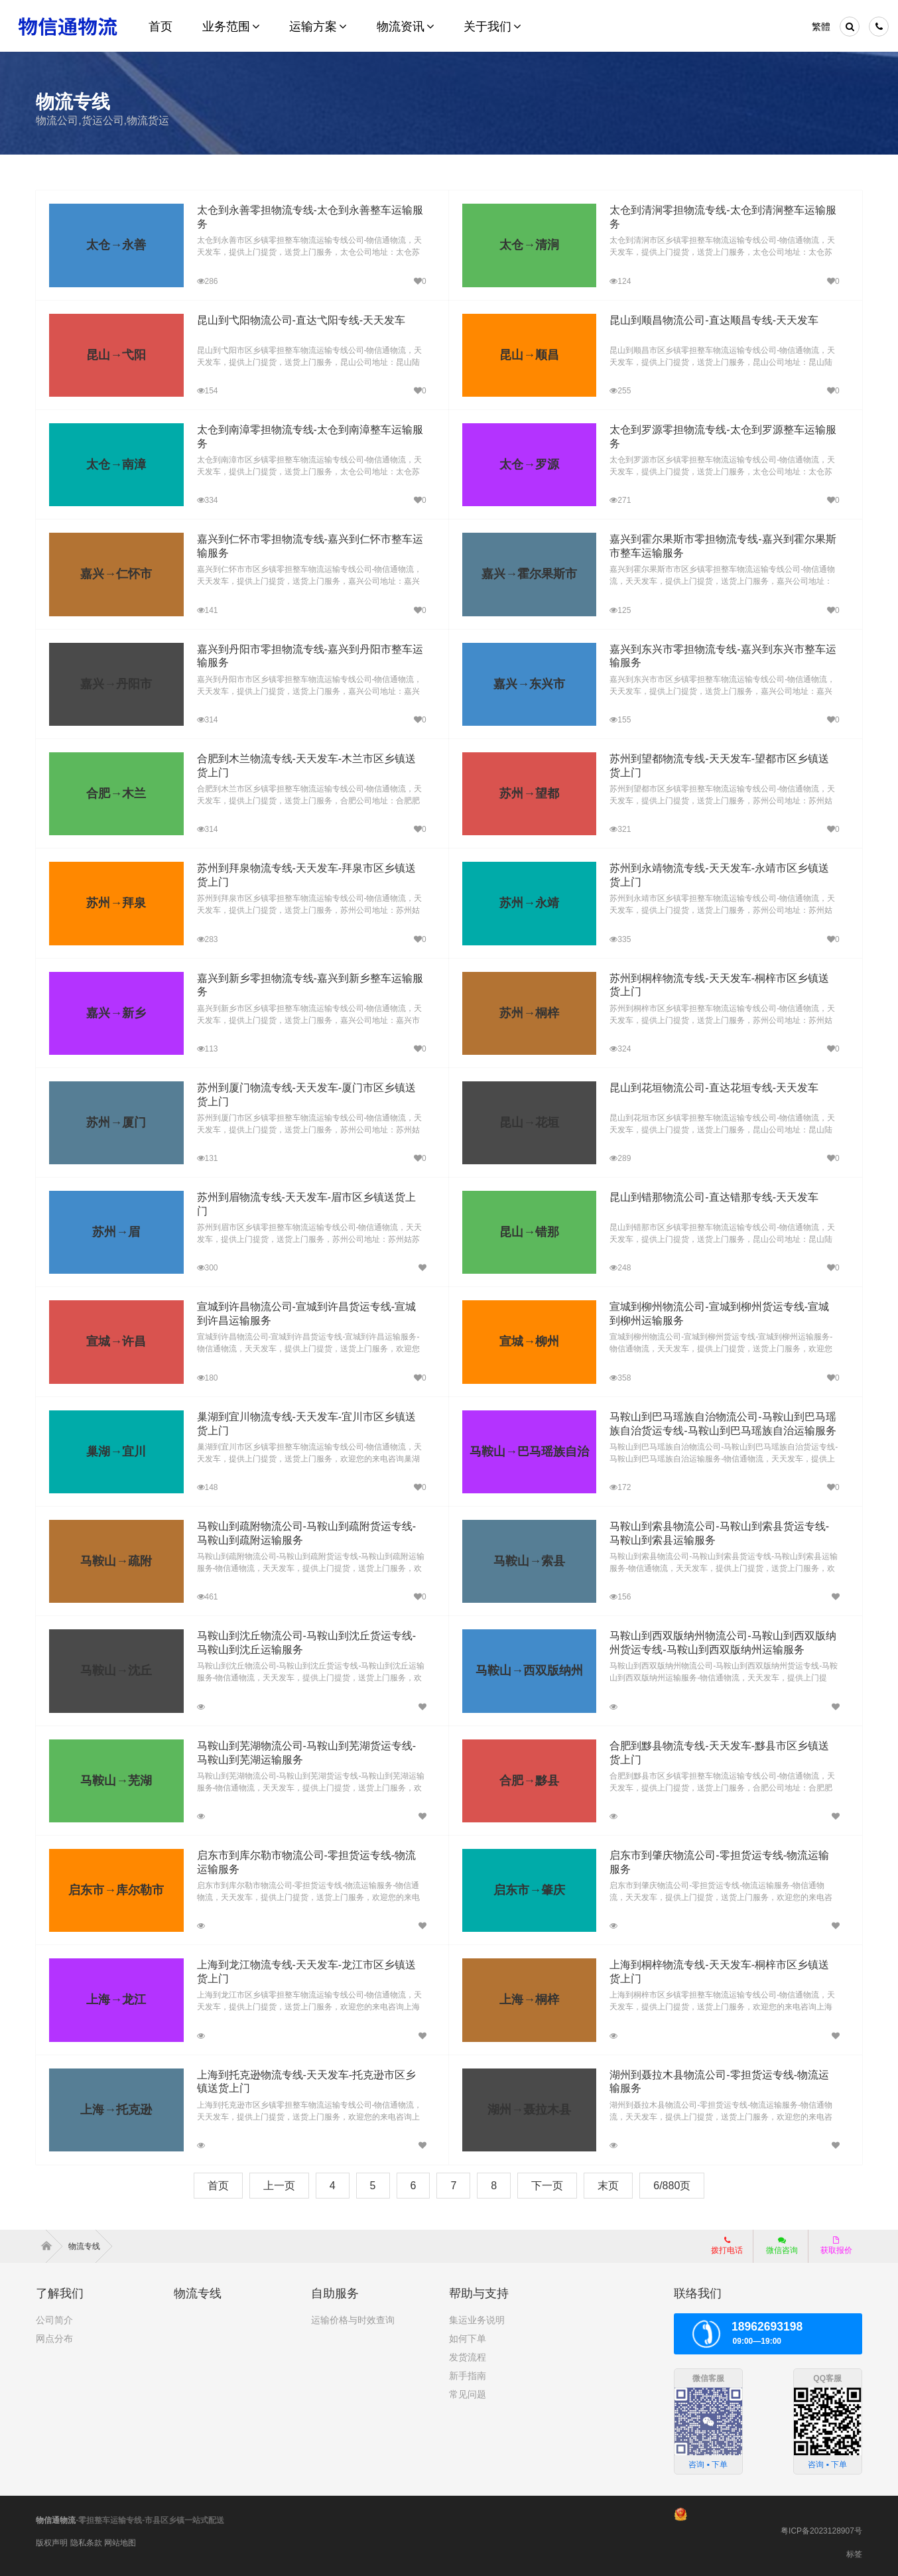 The height and width of the screenshot is (2576, 898). I want to click on 昆山到错那物流公司-直达错那专线-天天发车, so click(704, 1197).